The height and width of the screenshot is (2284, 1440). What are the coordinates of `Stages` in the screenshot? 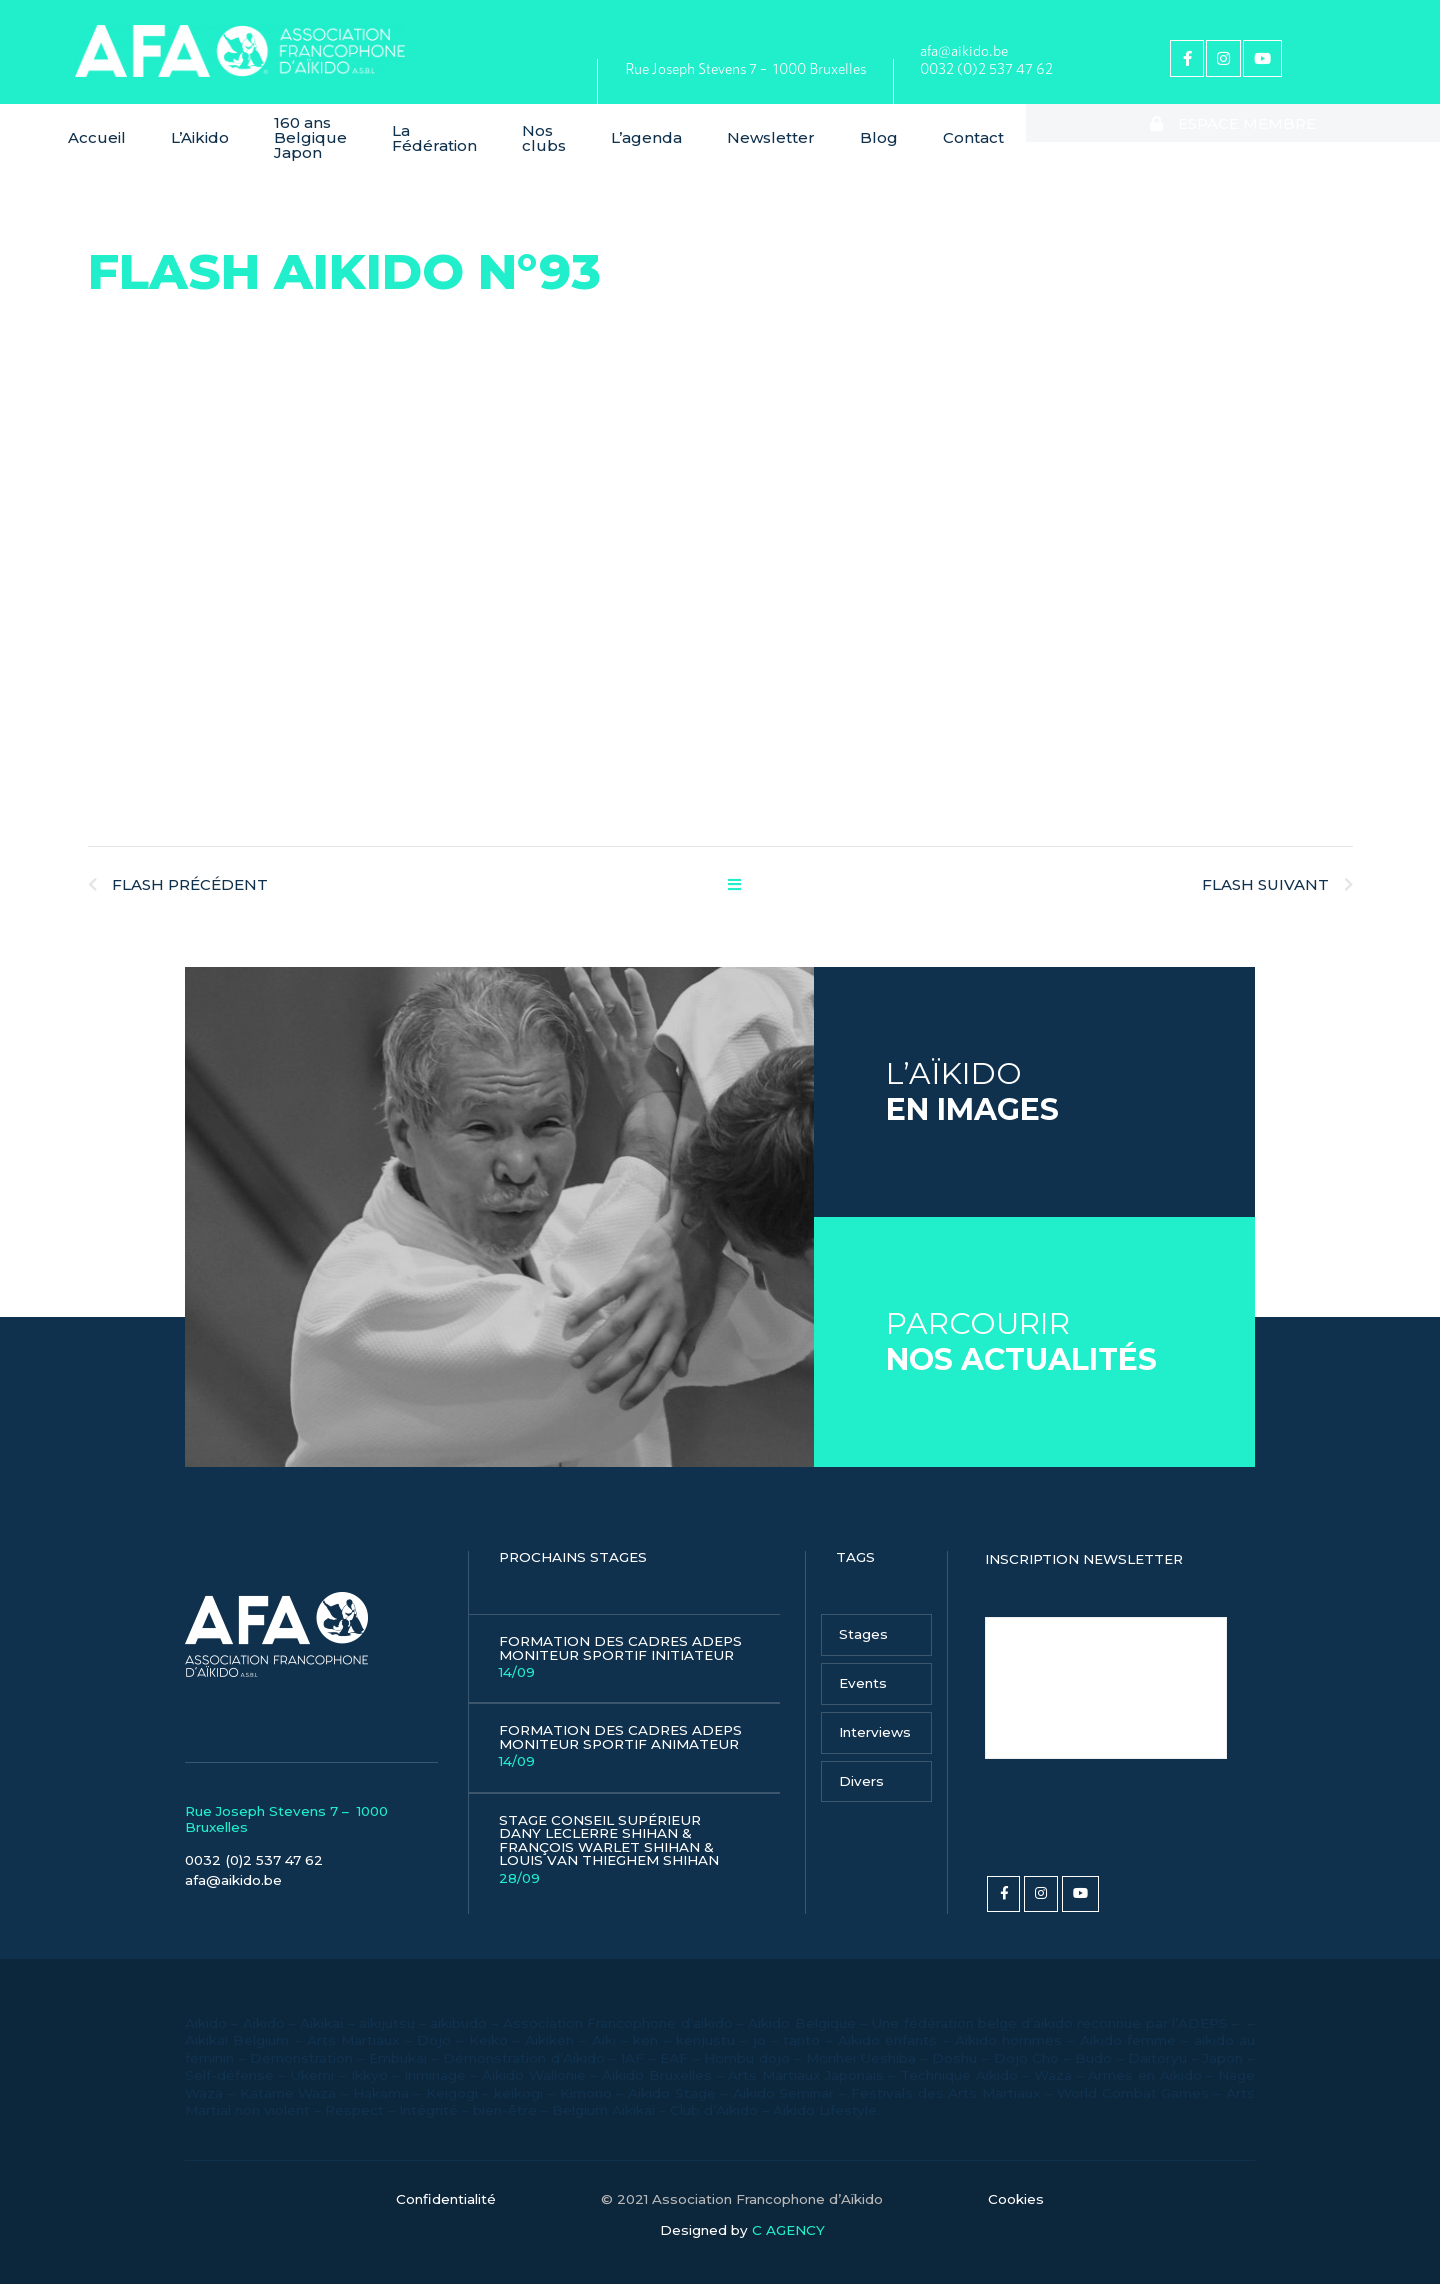 It's located at (863, 1619).